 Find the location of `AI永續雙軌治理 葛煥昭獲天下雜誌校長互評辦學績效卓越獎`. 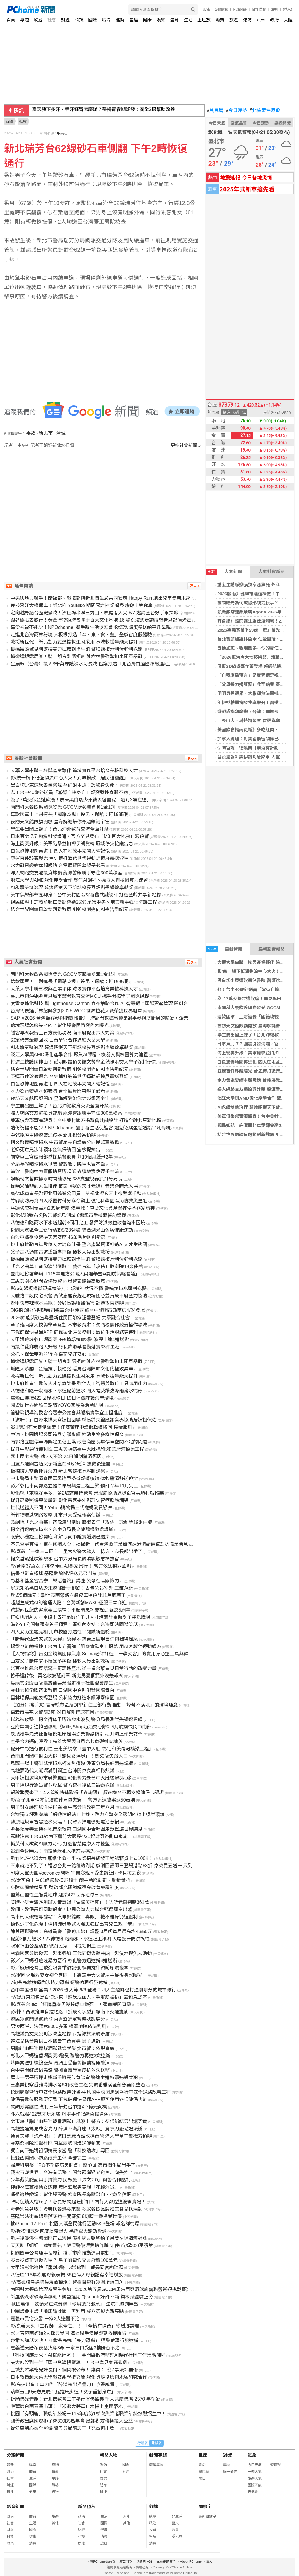

AI永續雙軌治理 葛煥昭獲天下雜誌校長互評辦學績效卓越獎 is located at coordinates (72, 887).